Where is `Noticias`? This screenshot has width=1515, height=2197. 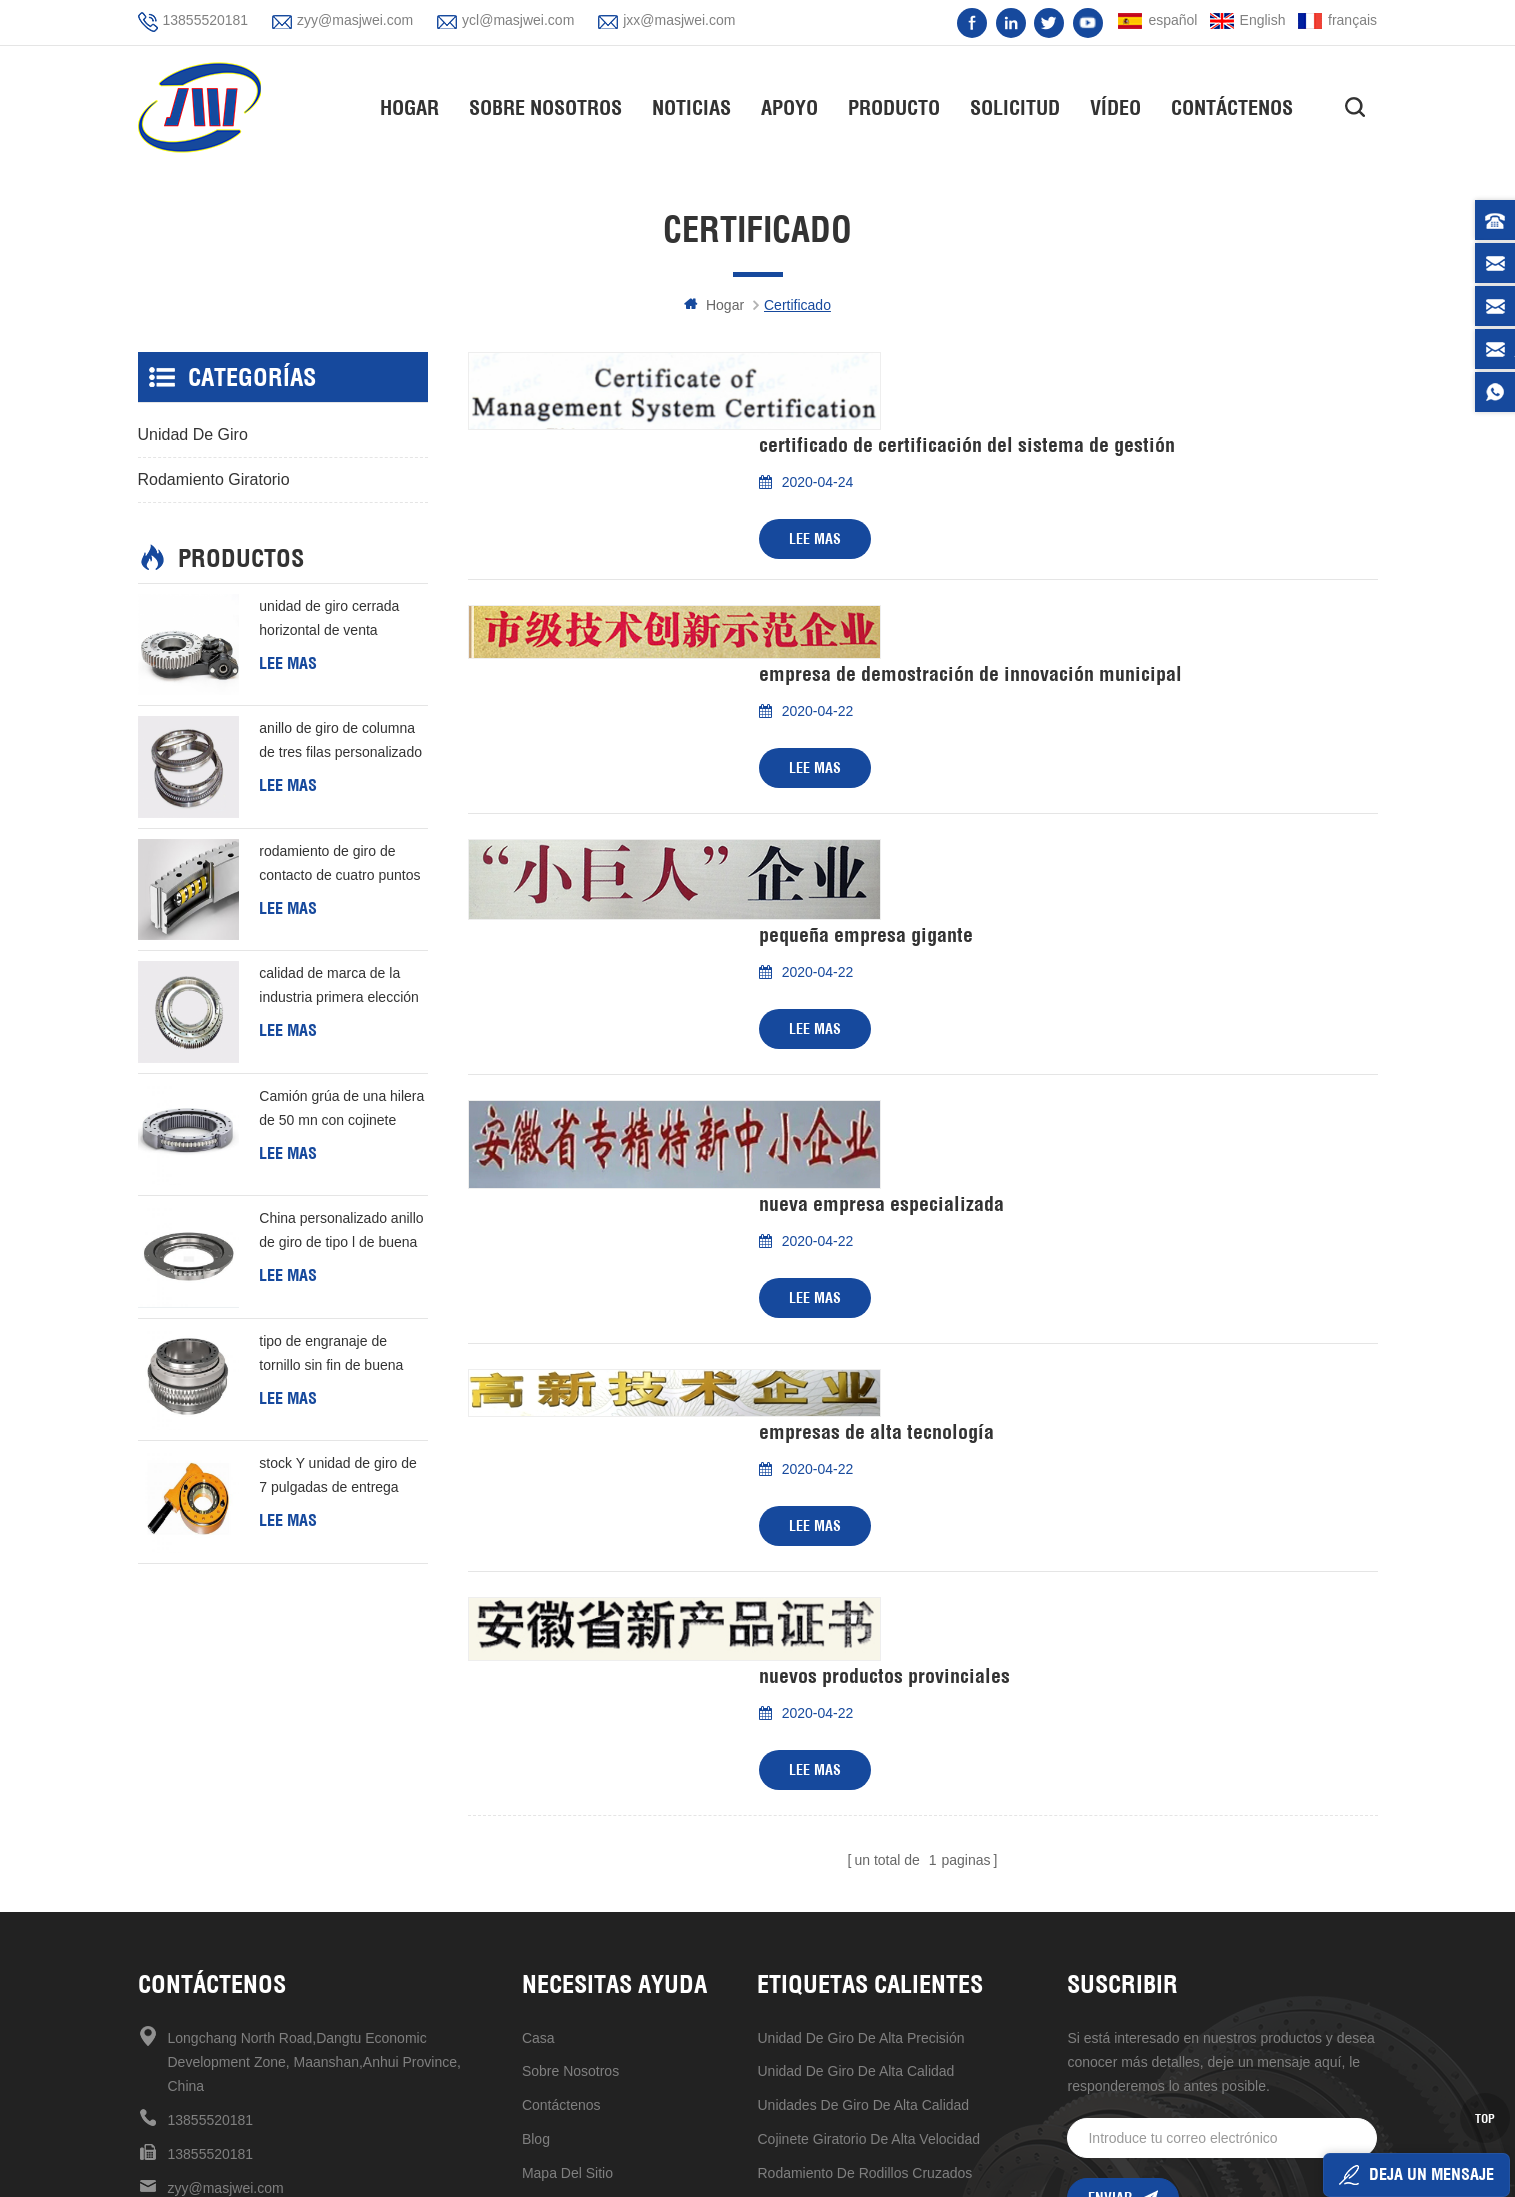 Noticias is located at coordinates (696, 105).